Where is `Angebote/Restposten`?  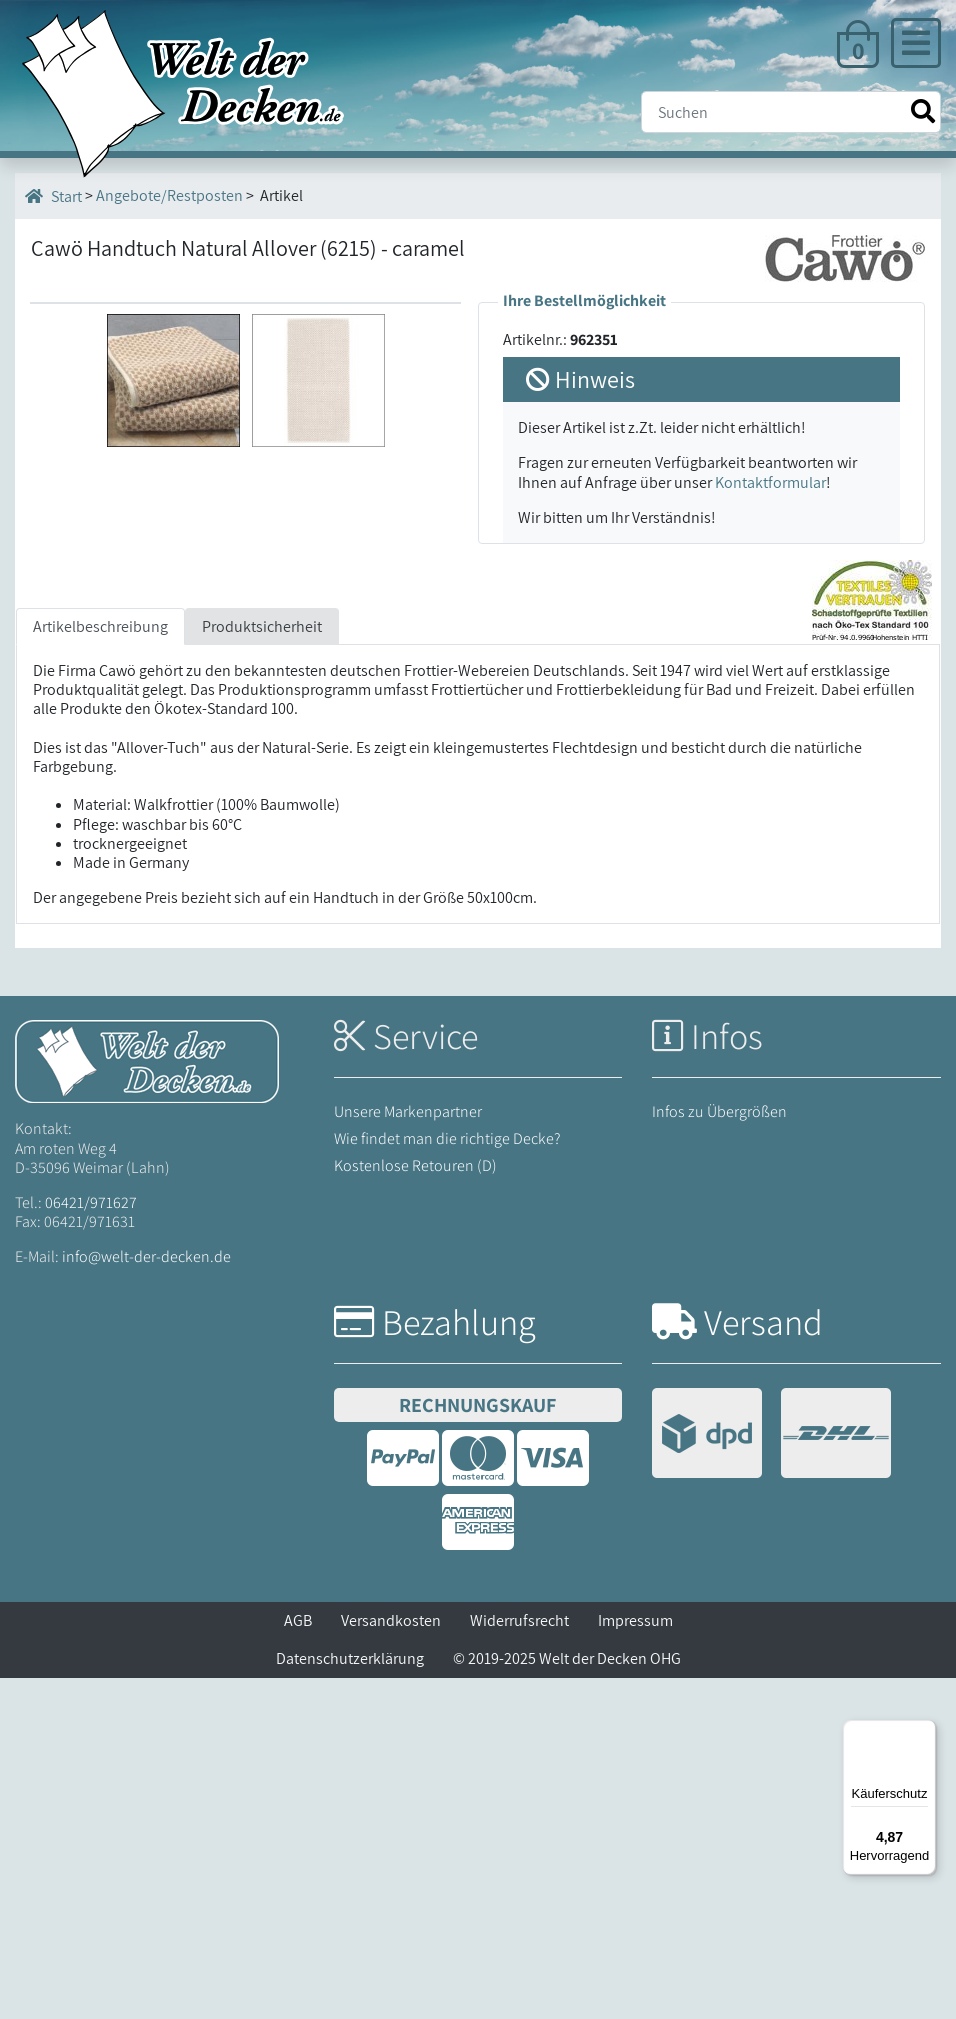
Angebote/Restposten is located at coordinates (169, 195).